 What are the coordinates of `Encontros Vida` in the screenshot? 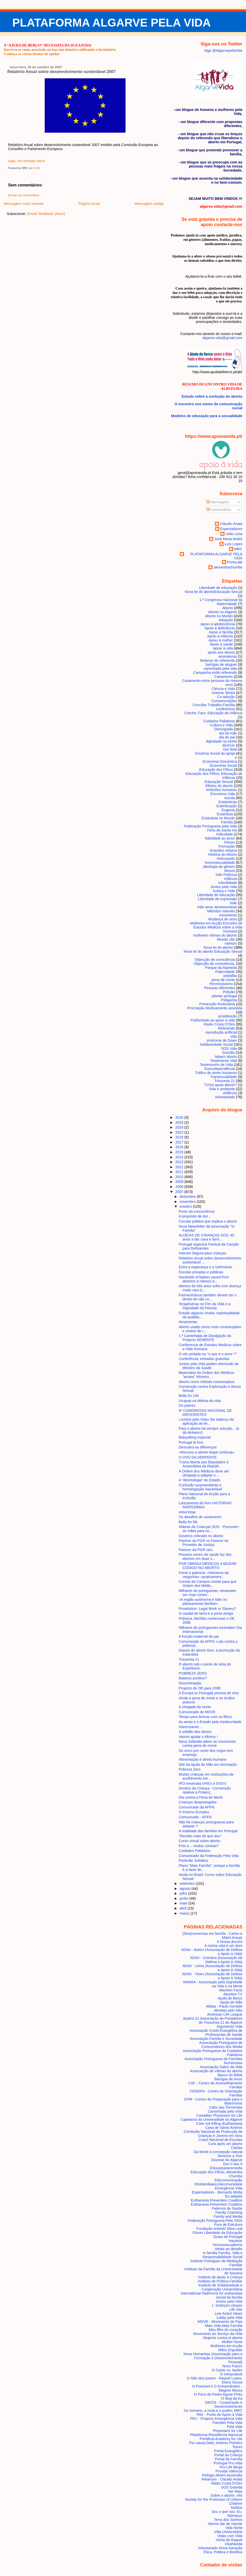 It's located at (222, 794).